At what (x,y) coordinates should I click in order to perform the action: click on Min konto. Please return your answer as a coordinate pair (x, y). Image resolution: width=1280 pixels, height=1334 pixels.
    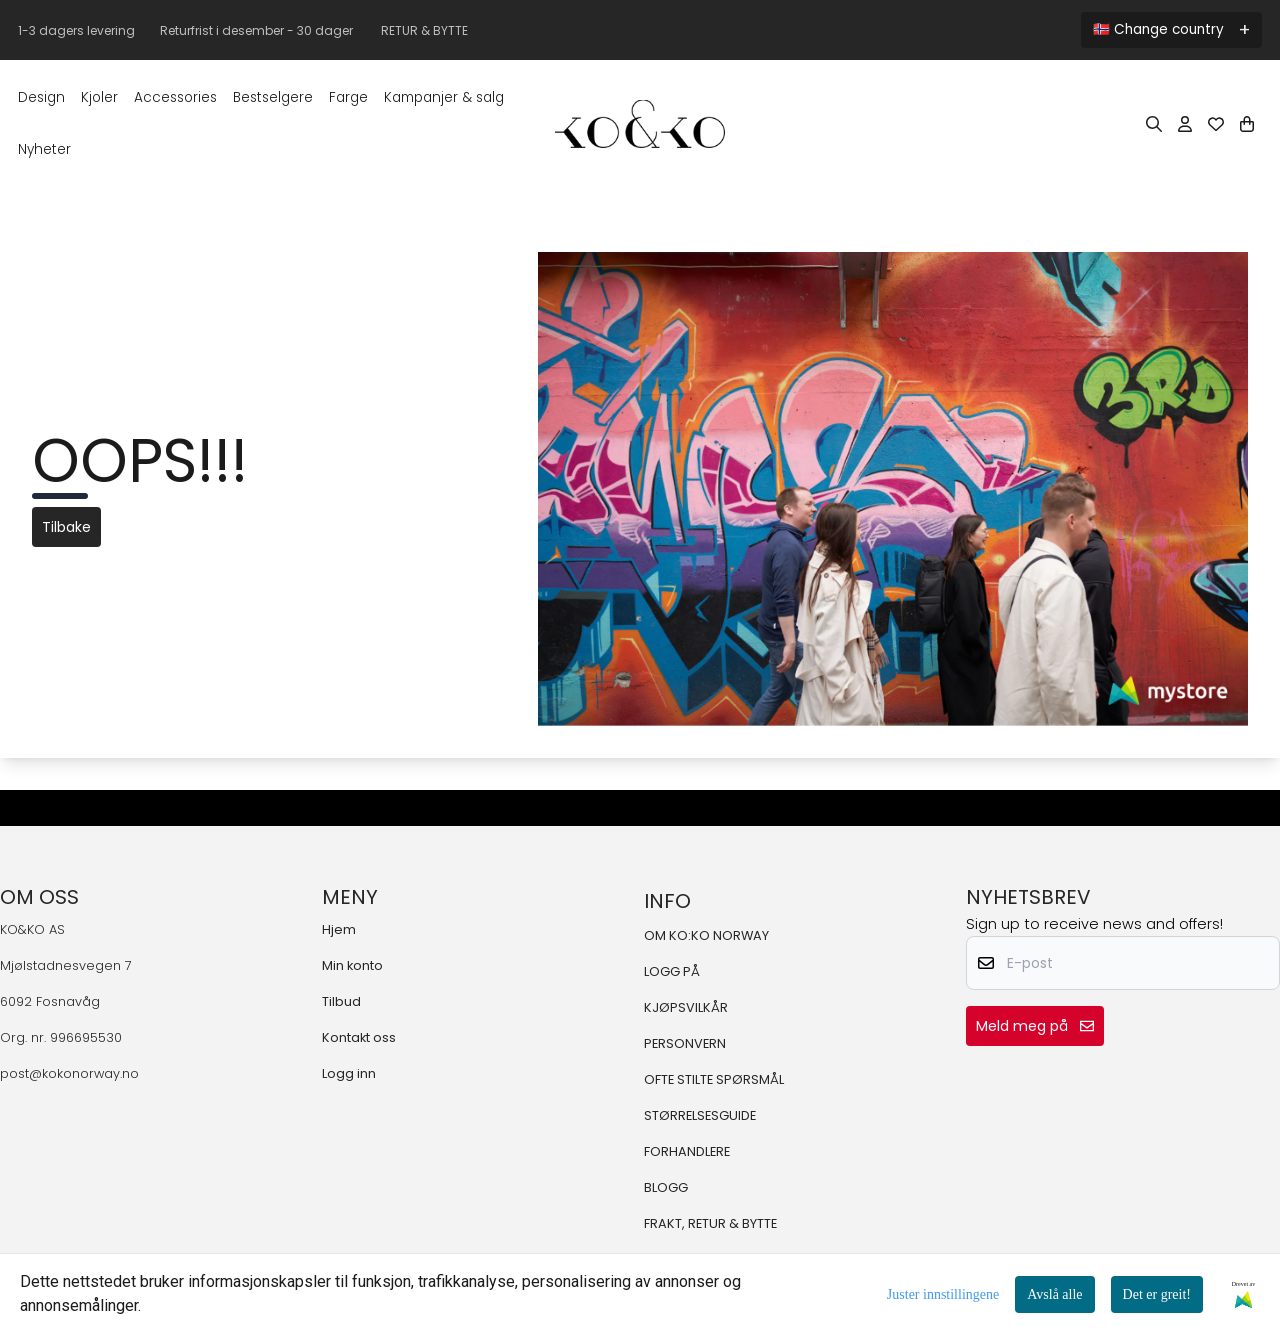
    Looking at the image, I should click on (352, 965).